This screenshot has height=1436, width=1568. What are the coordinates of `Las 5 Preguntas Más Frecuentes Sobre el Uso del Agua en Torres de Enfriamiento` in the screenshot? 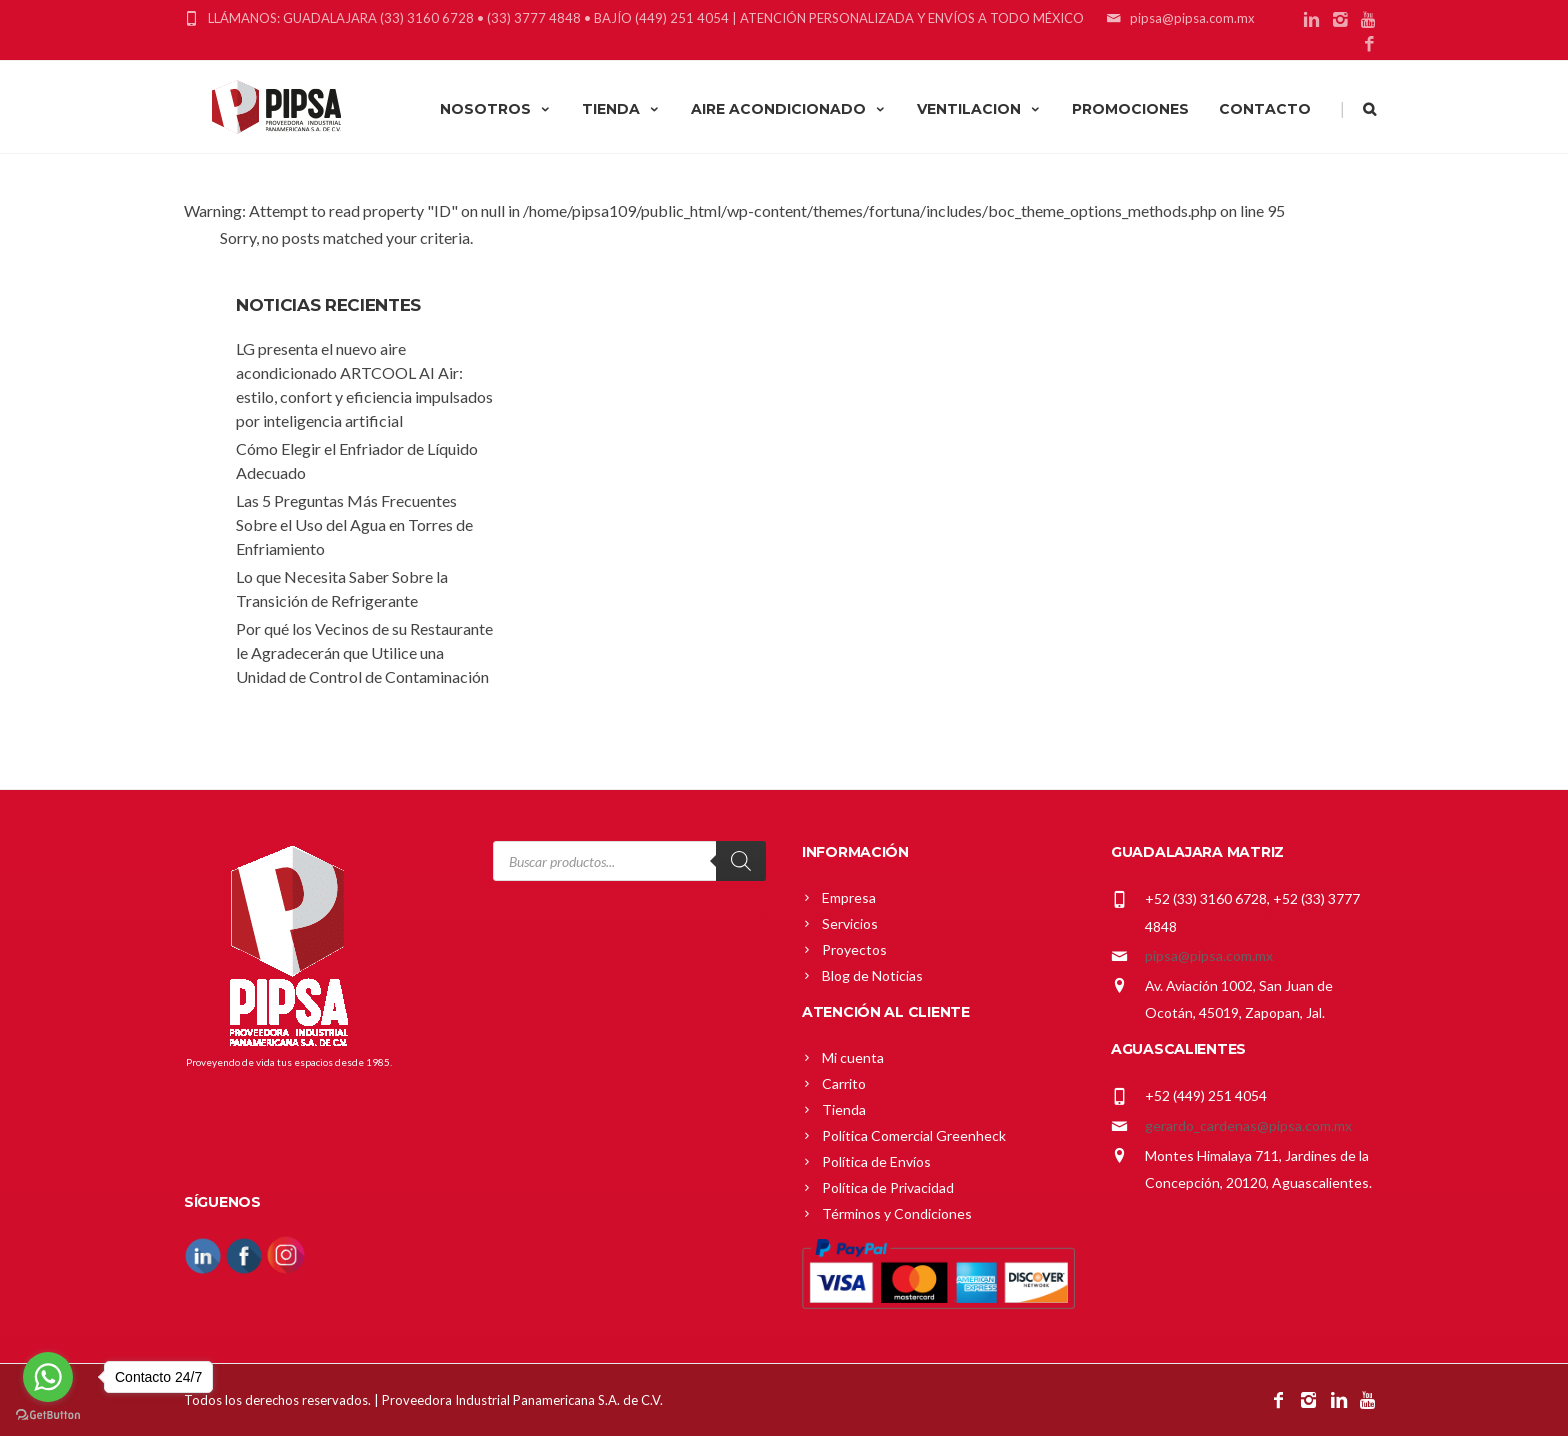 It's located at (354, 524).